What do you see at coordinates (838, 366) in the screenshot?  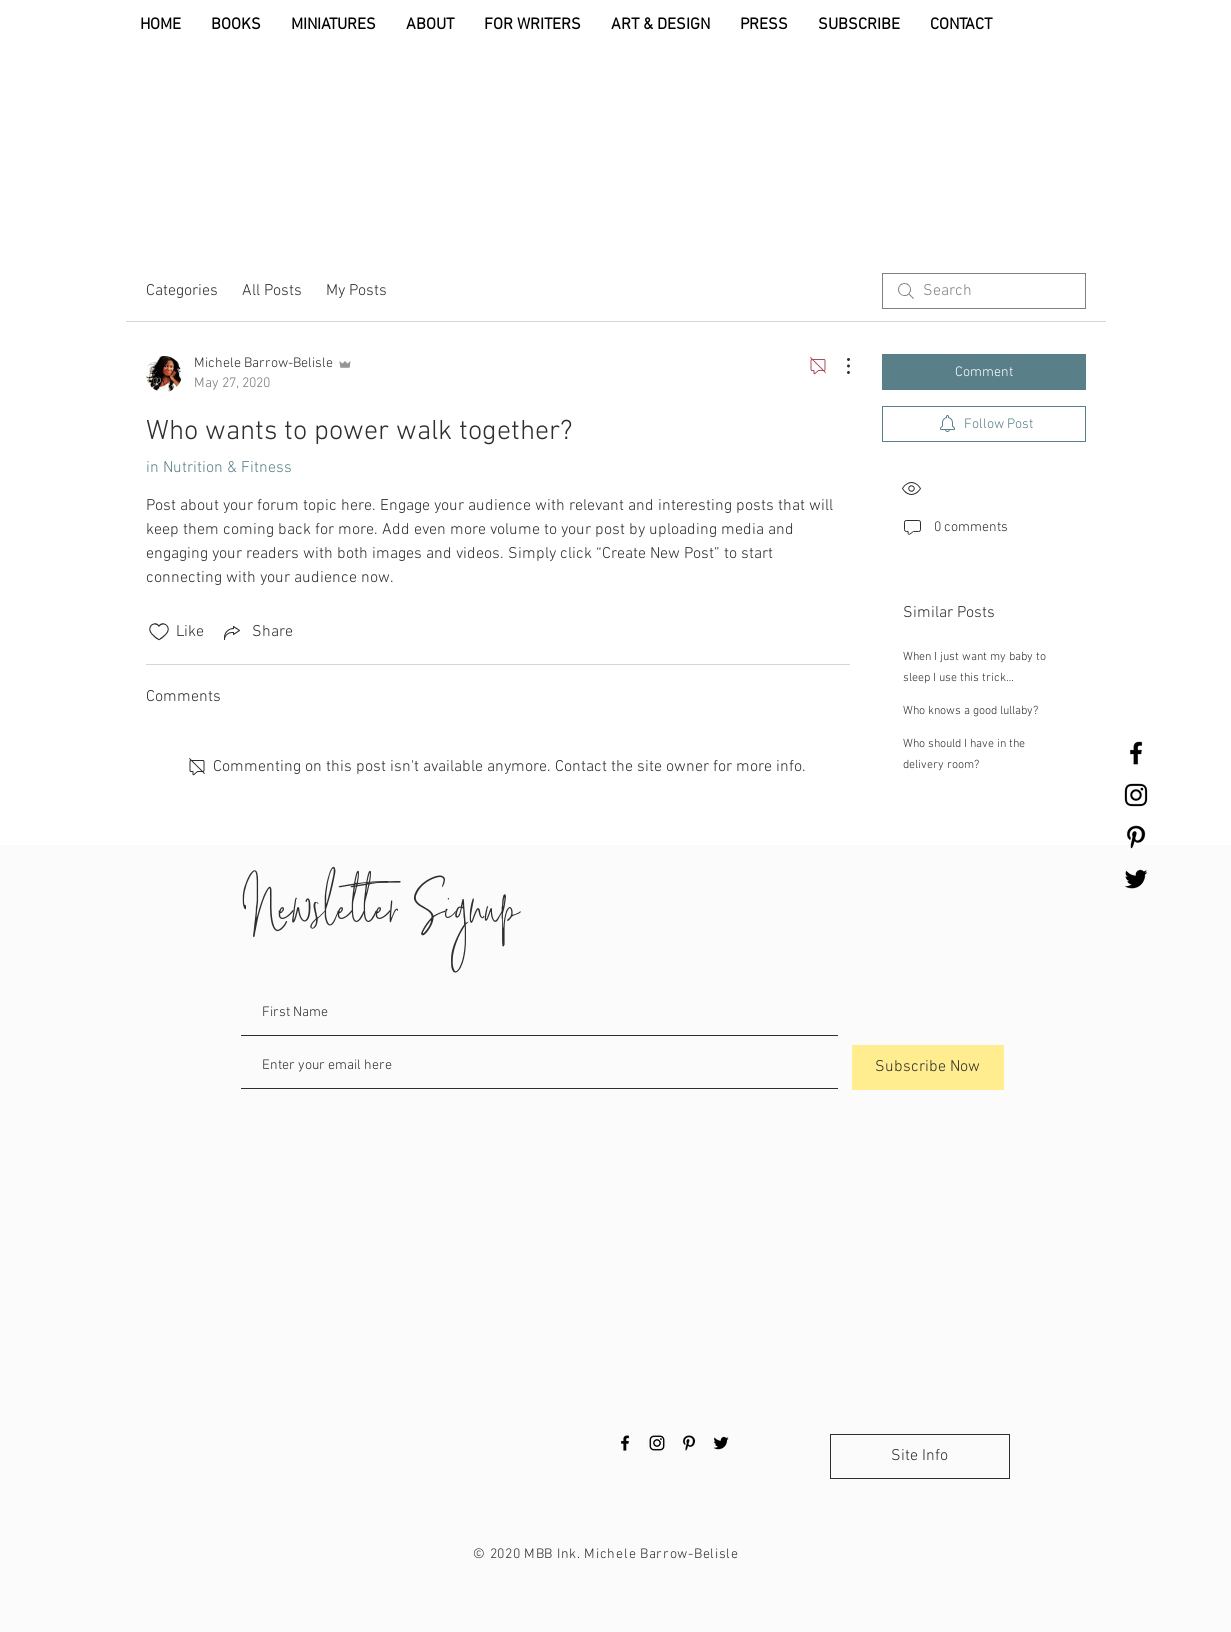 I see `[More Actions]` at bounding box center [838, 366].